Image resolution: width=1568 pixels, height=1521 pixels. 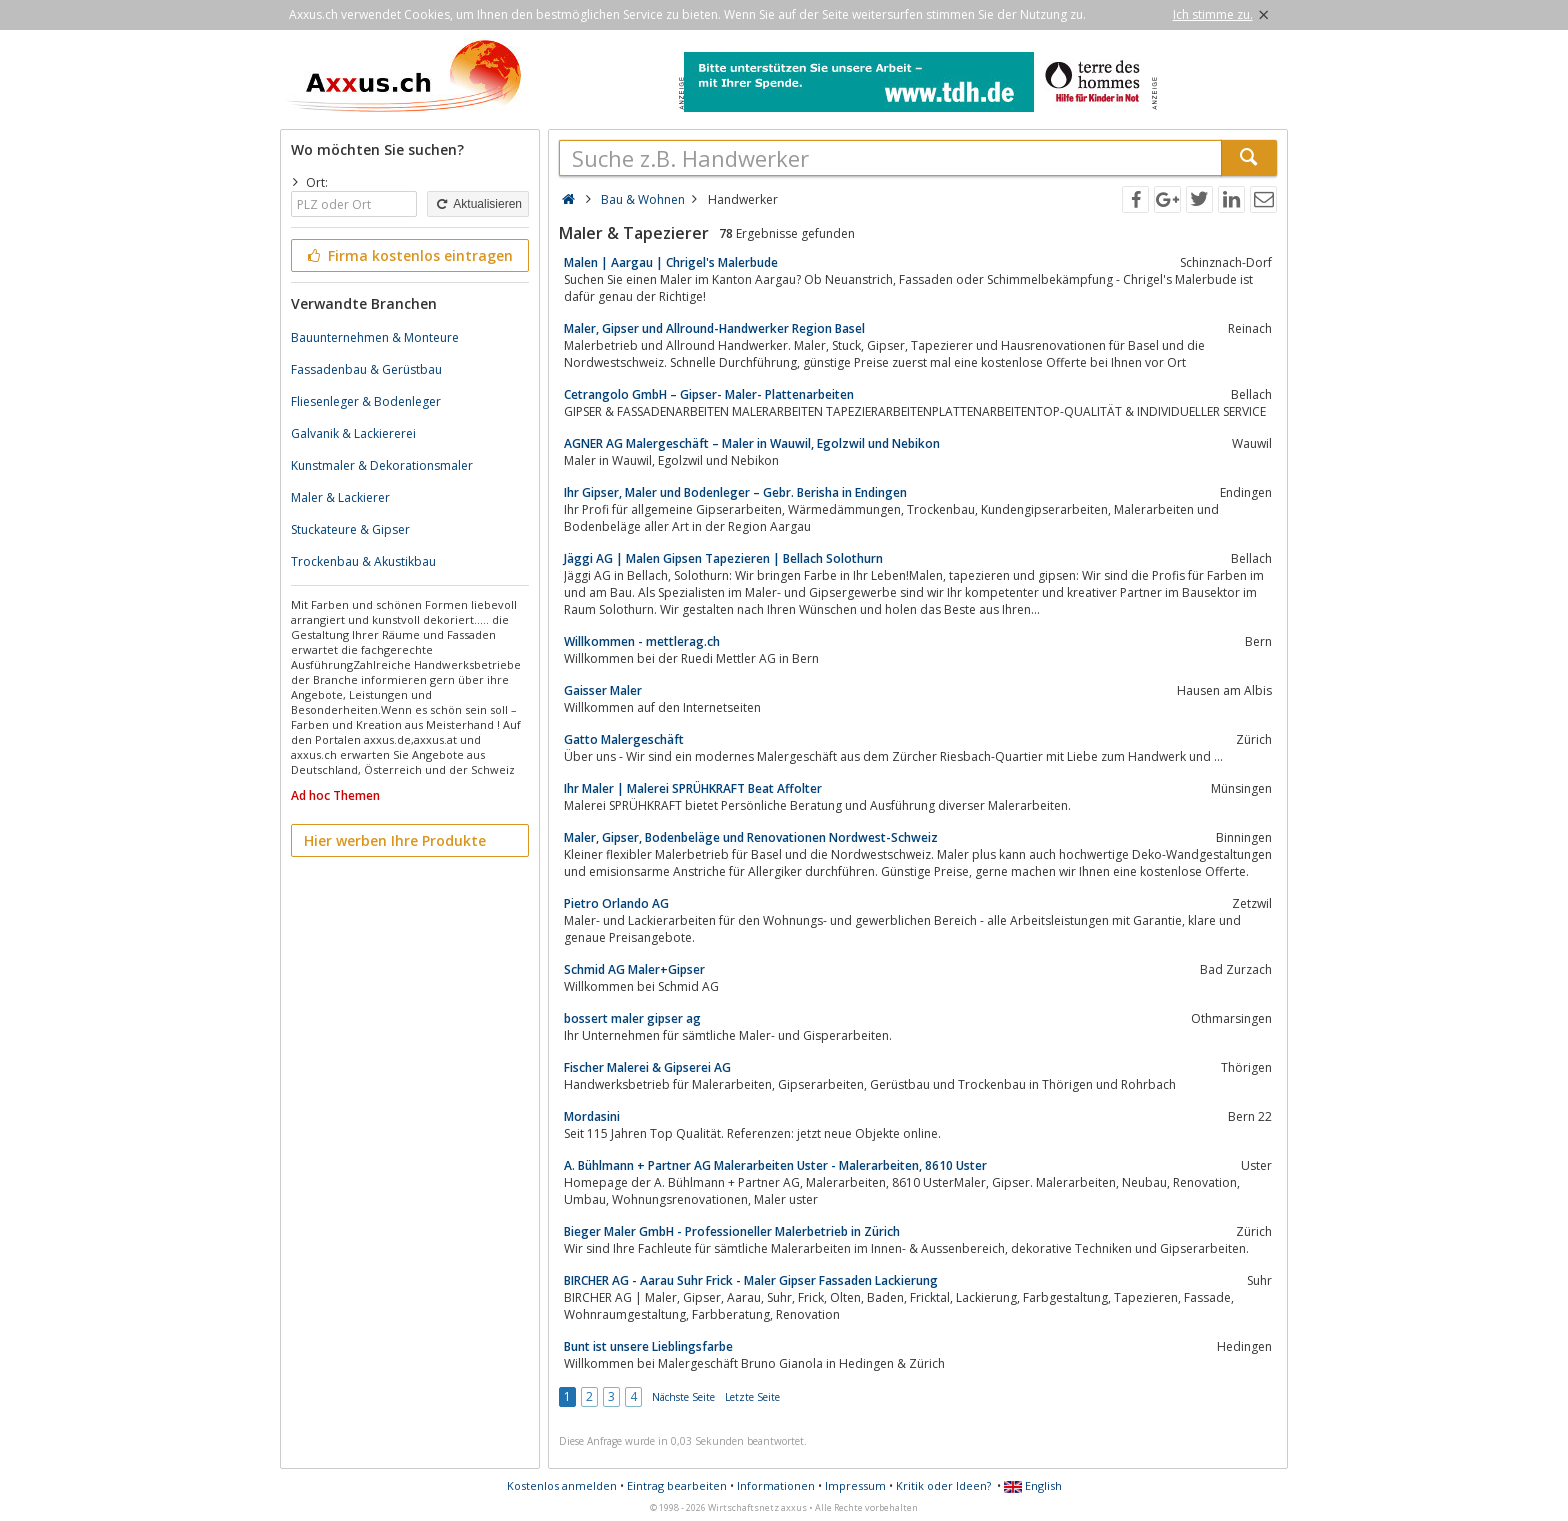 What do you see at coordinates (714, 328) in the screenshot?
I see `Maler, Gipser und Allround-Handwerker Region Basel` at bounding box center [714, 328].